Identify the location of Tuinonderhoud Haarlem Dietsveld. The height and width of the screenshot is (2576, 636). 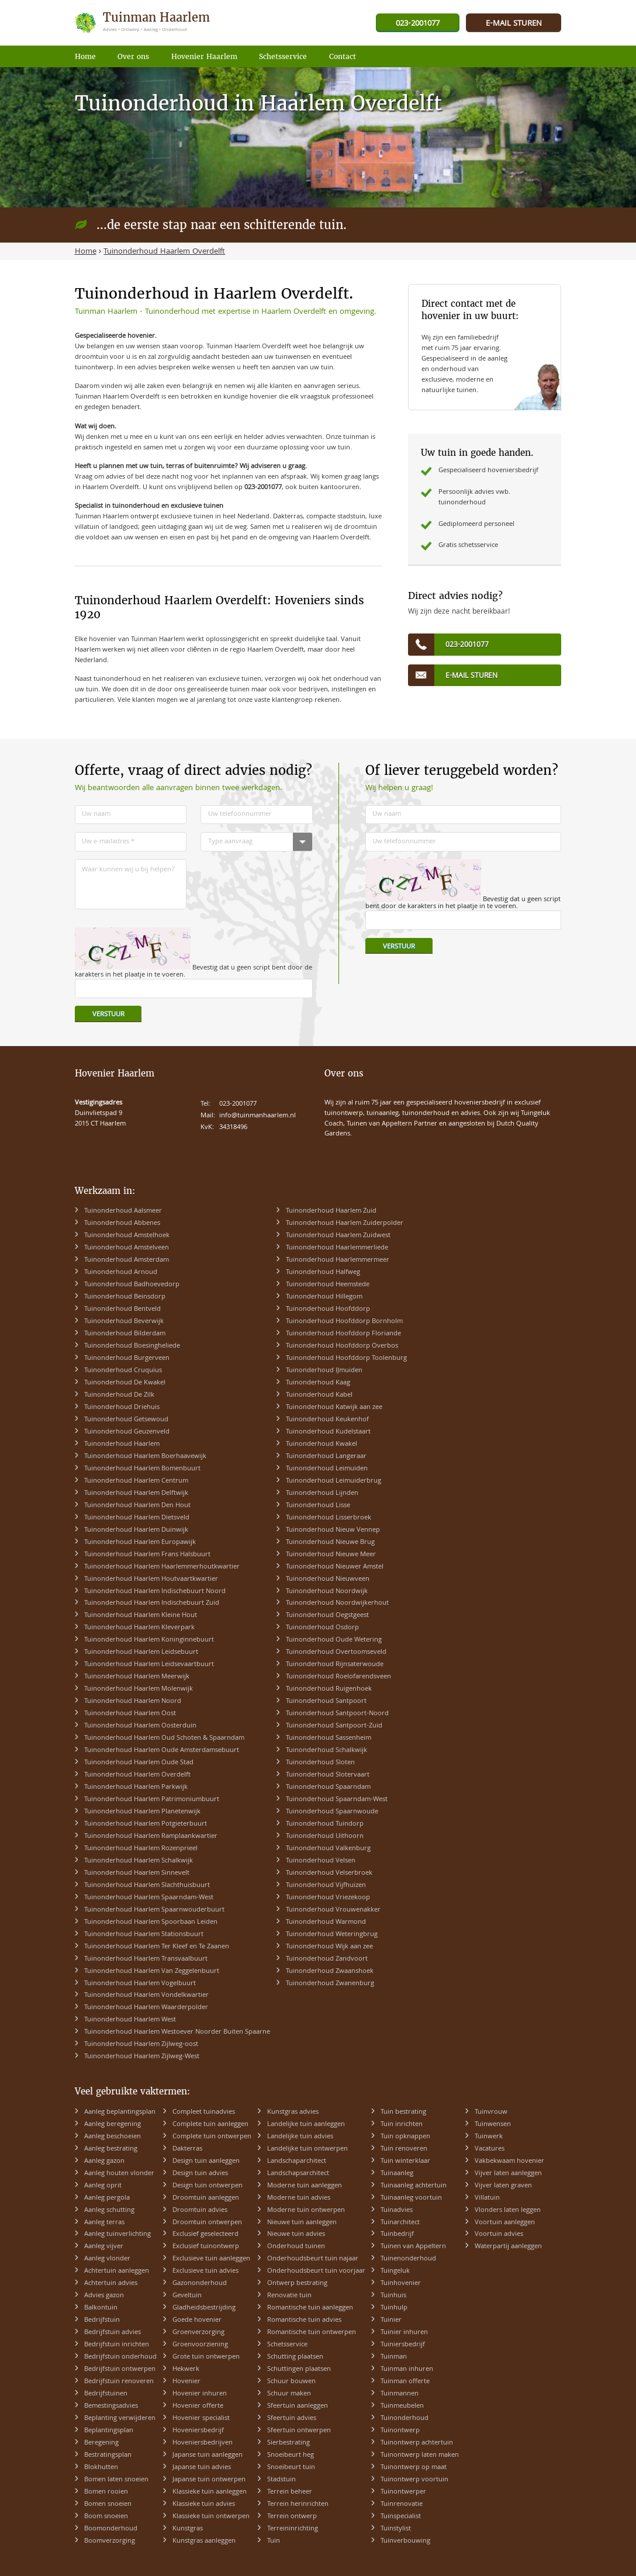
(136, 1518).